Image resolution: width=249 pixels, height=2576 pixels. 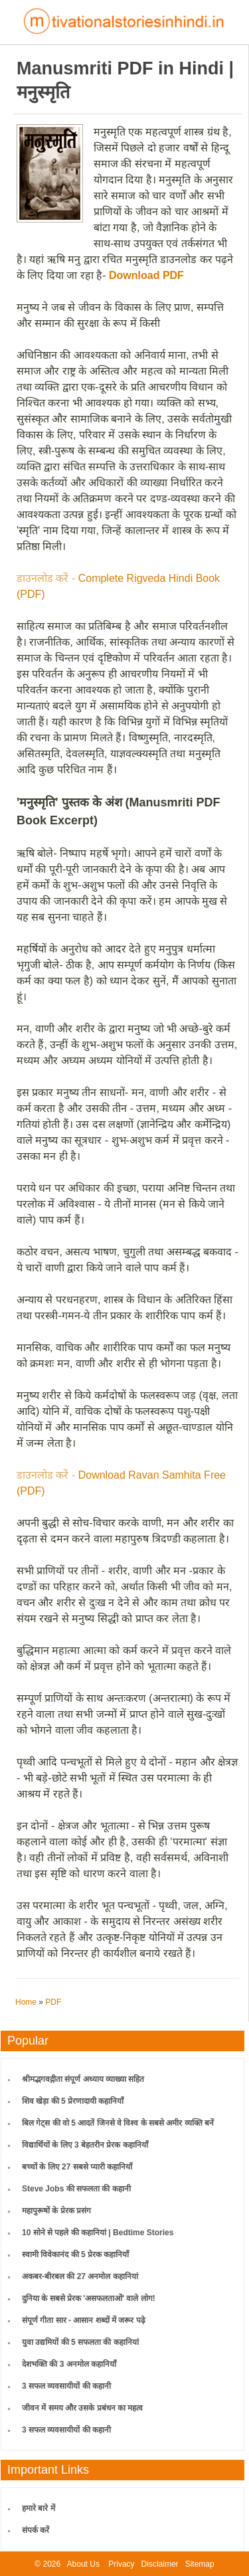 What do you see at coordinates (85, 2145) in the screenshot?
I see `विद्यार्थियों के लिए 3 बेहतरीन प्रेरक कहानियाँ` at bounding box center [85, 2145].